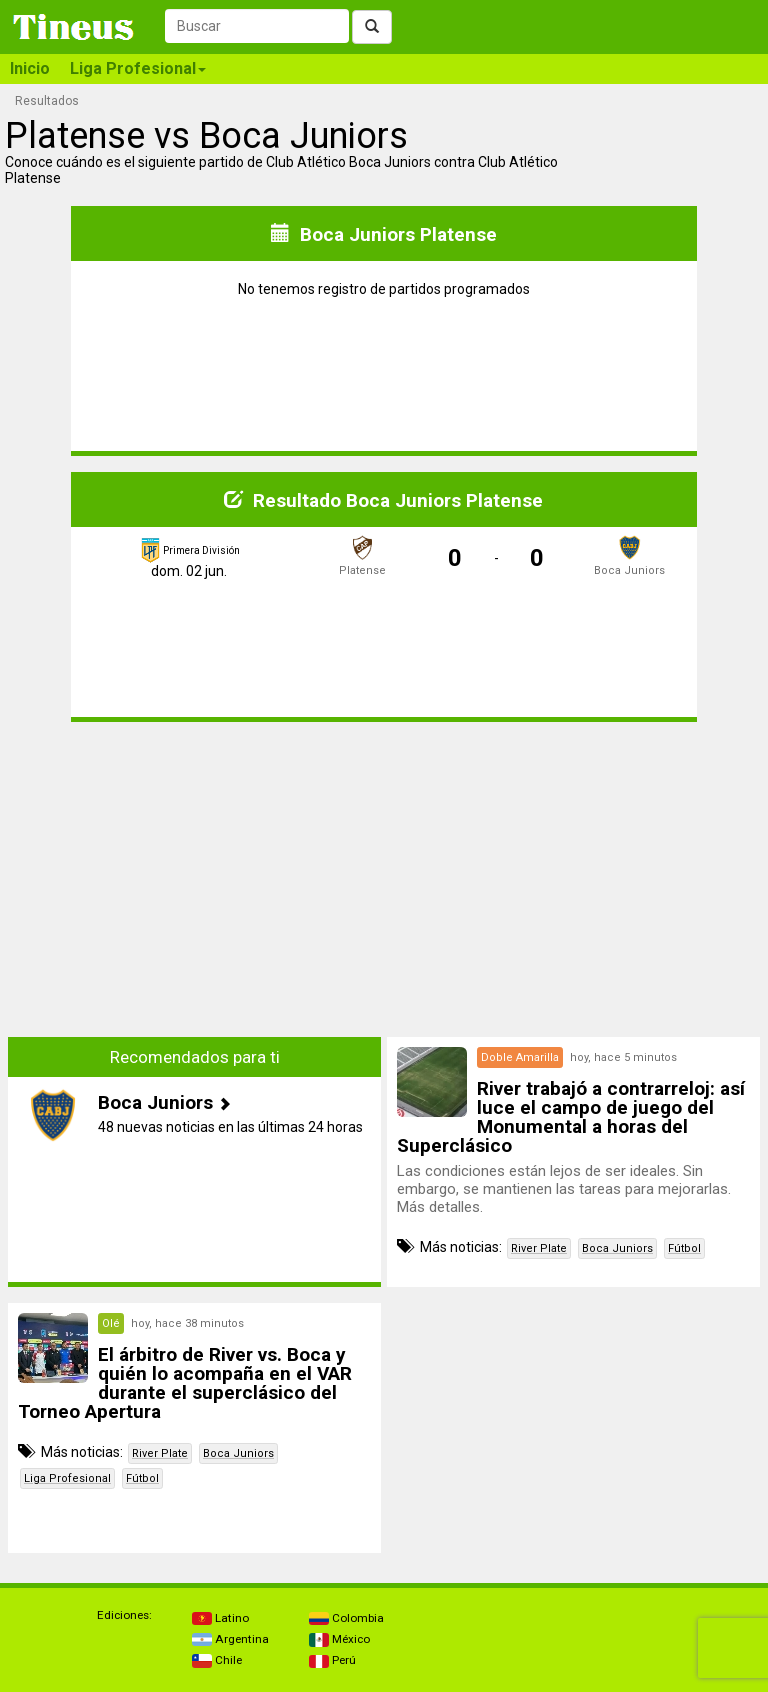 This screenshot has height=1692, width=768. Describe the element at coordinates (195, 878) in the screenshot. I see `[Advertisement]` at that location.